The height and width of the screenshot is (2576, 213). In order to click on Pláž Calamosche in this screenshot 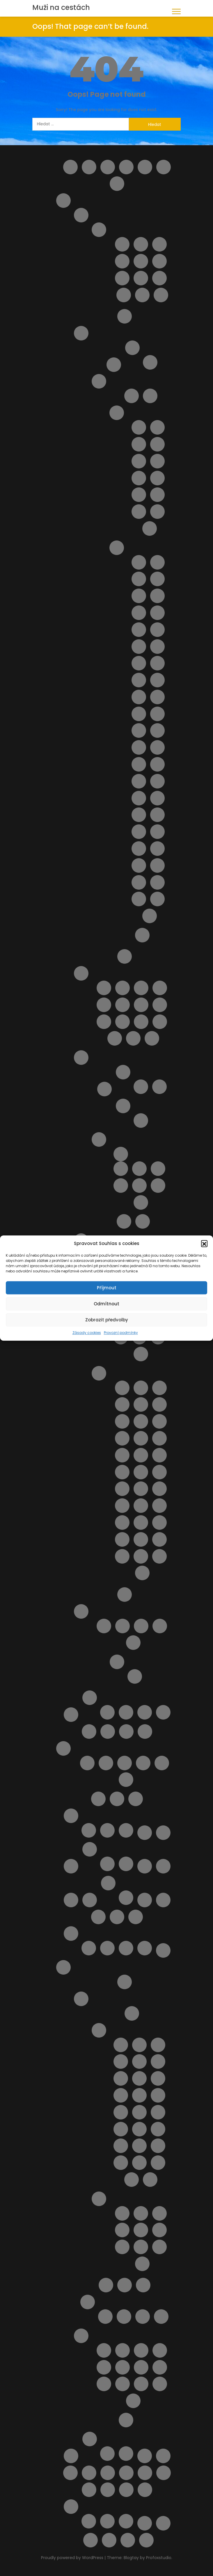, I will do `click(139, 612)`.